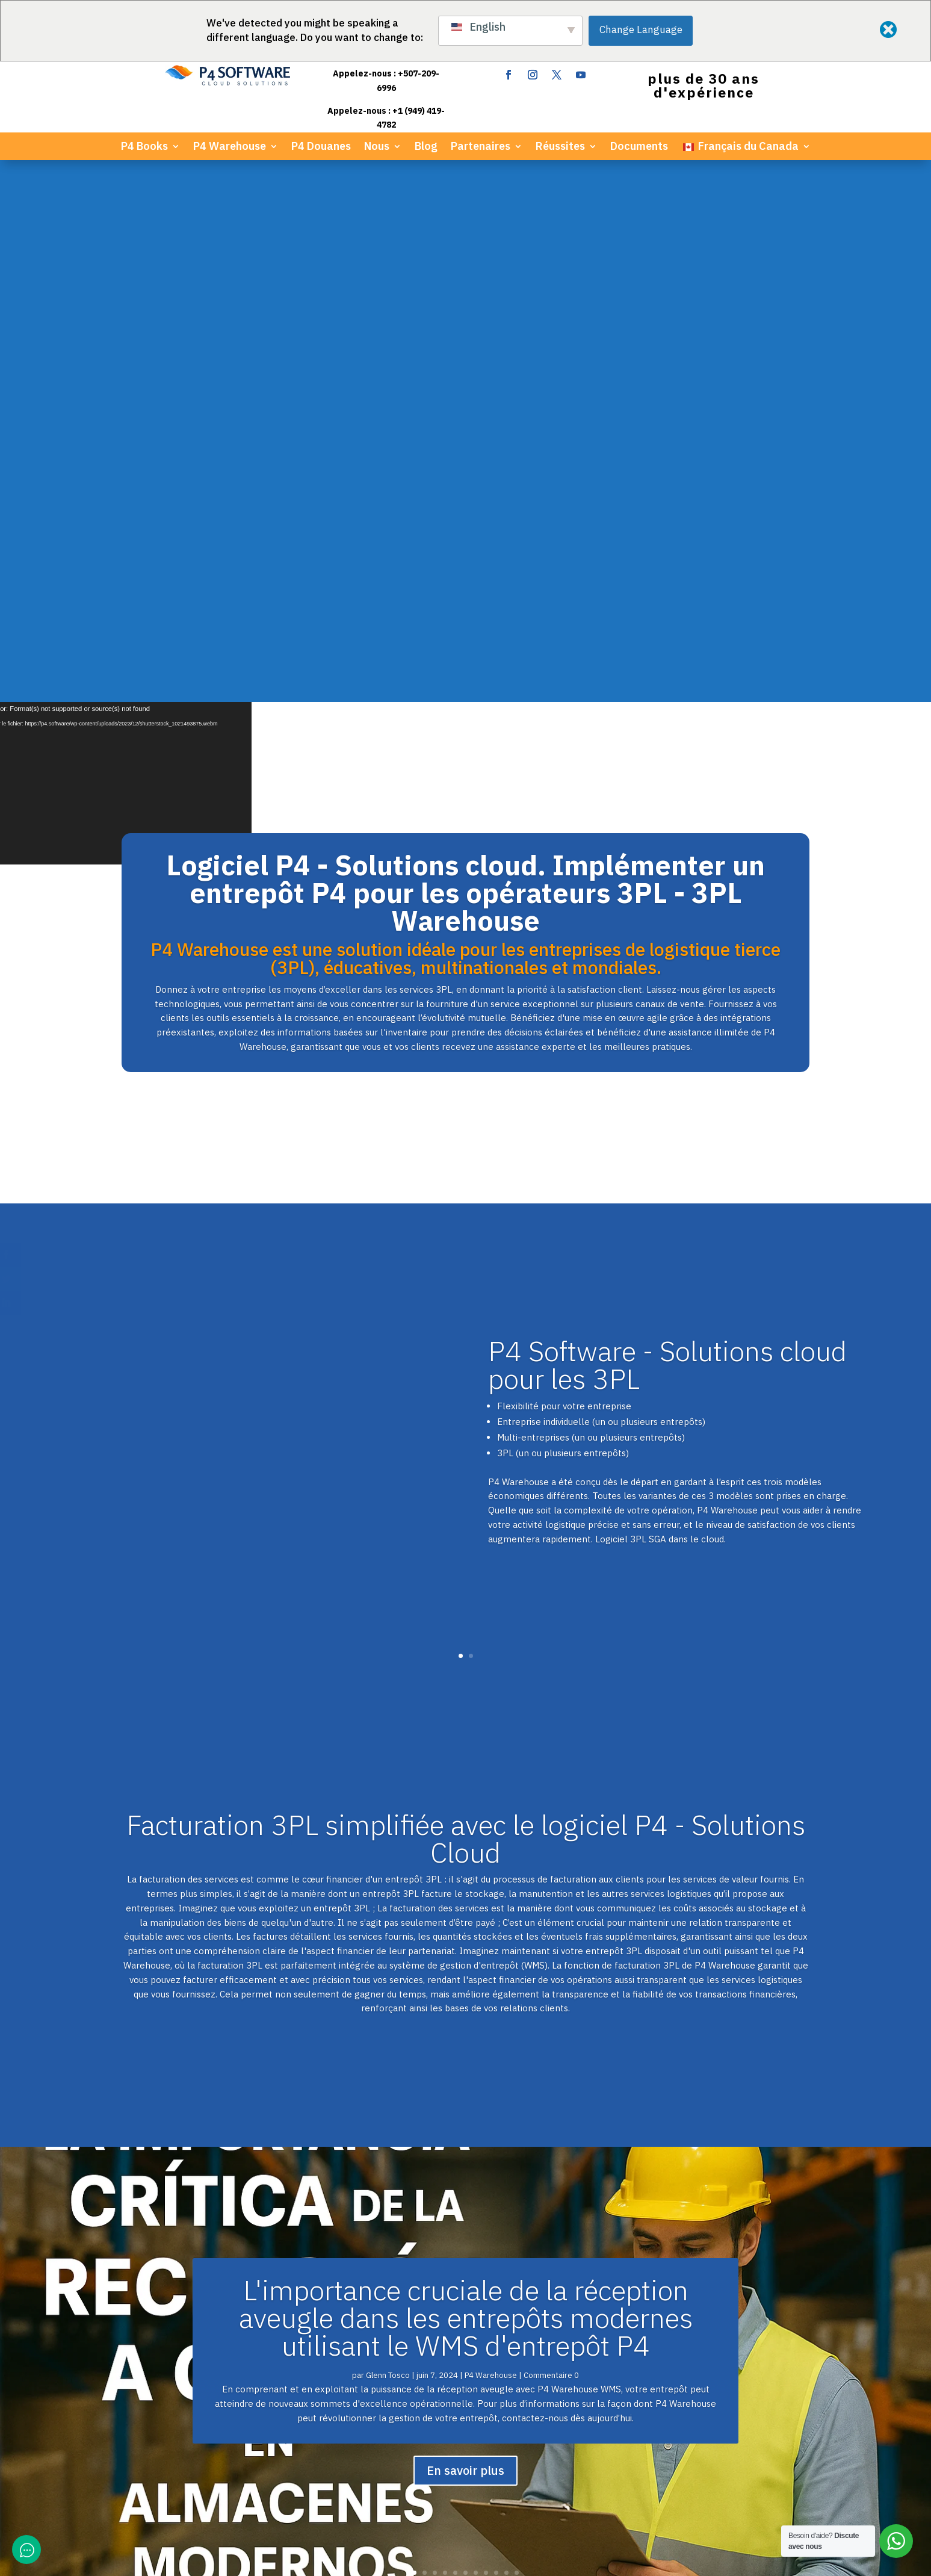 This screenshot has width=931, height=2576. Describe the element at coordinates (466, 1776) in the screenshot. I see `L'importance cruciale de la réception aveugle dans les entrepôts modernes utilisant le WMS d'entrepôt P4` at that location.